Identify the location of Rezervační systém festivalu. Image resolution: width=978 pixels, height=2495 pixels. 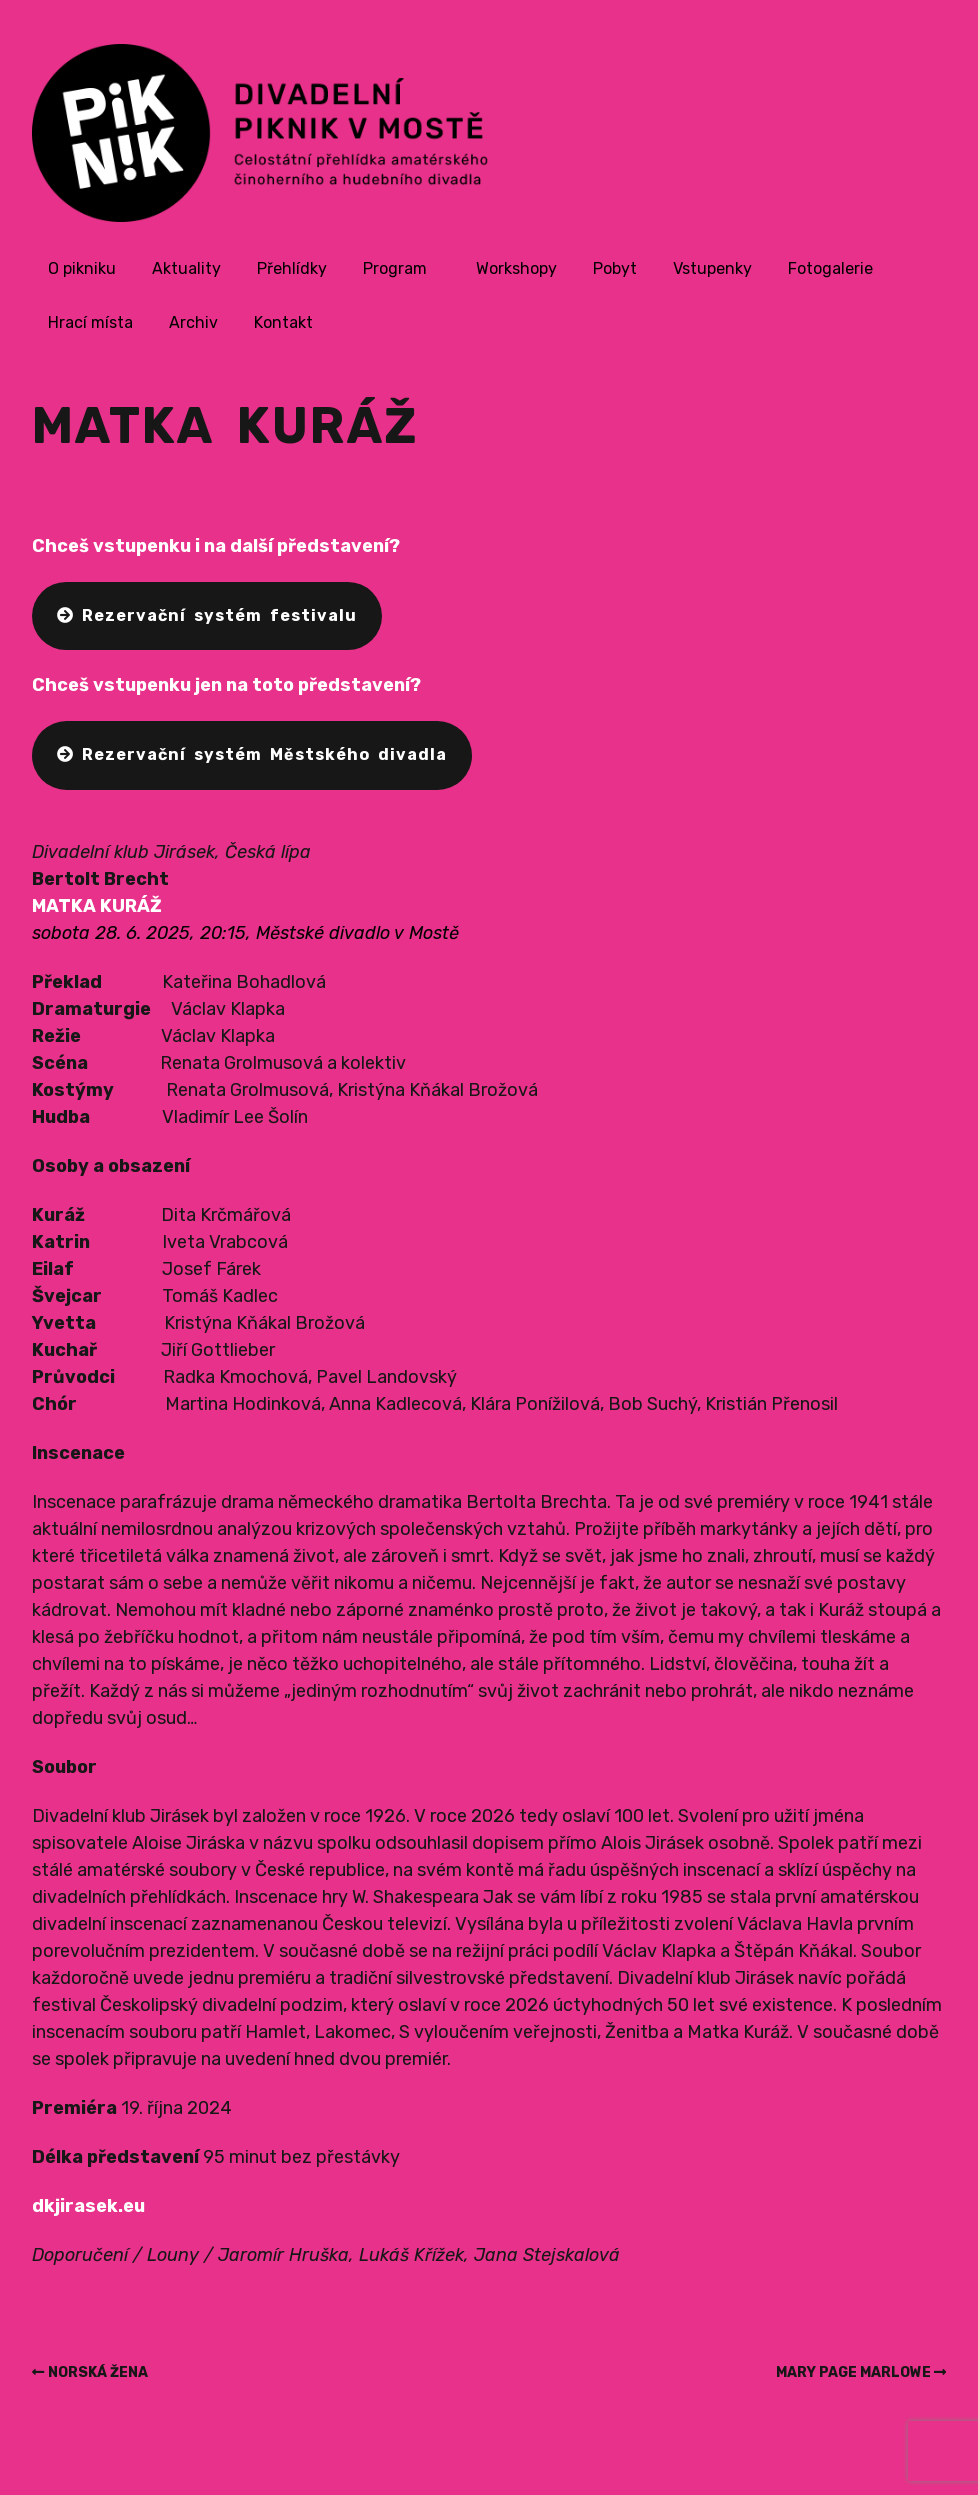
(207, 615).